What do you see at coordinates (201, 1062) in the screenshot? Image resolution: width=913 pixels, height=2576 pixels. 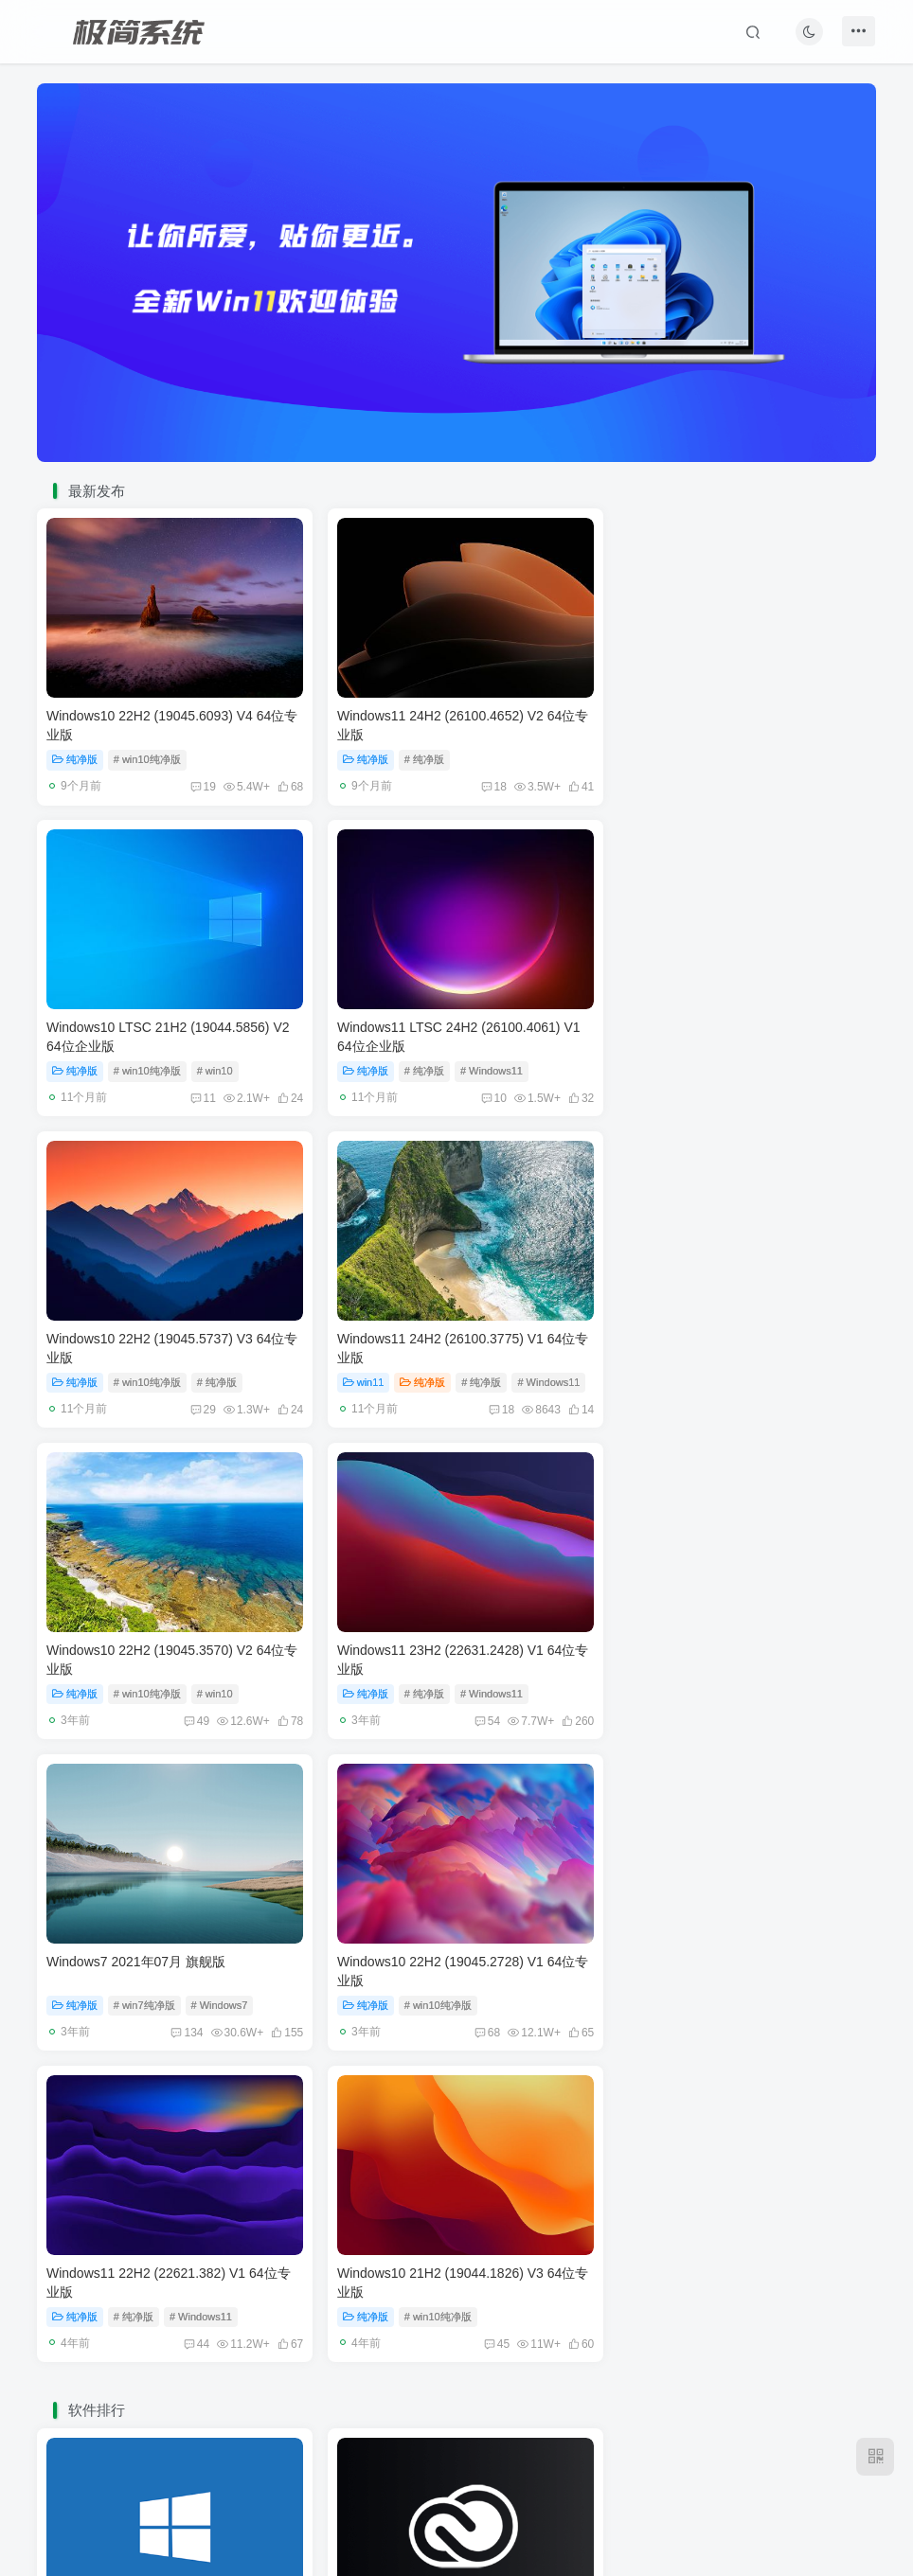 I see `# Windows11` at bounding box center [201, 1062].